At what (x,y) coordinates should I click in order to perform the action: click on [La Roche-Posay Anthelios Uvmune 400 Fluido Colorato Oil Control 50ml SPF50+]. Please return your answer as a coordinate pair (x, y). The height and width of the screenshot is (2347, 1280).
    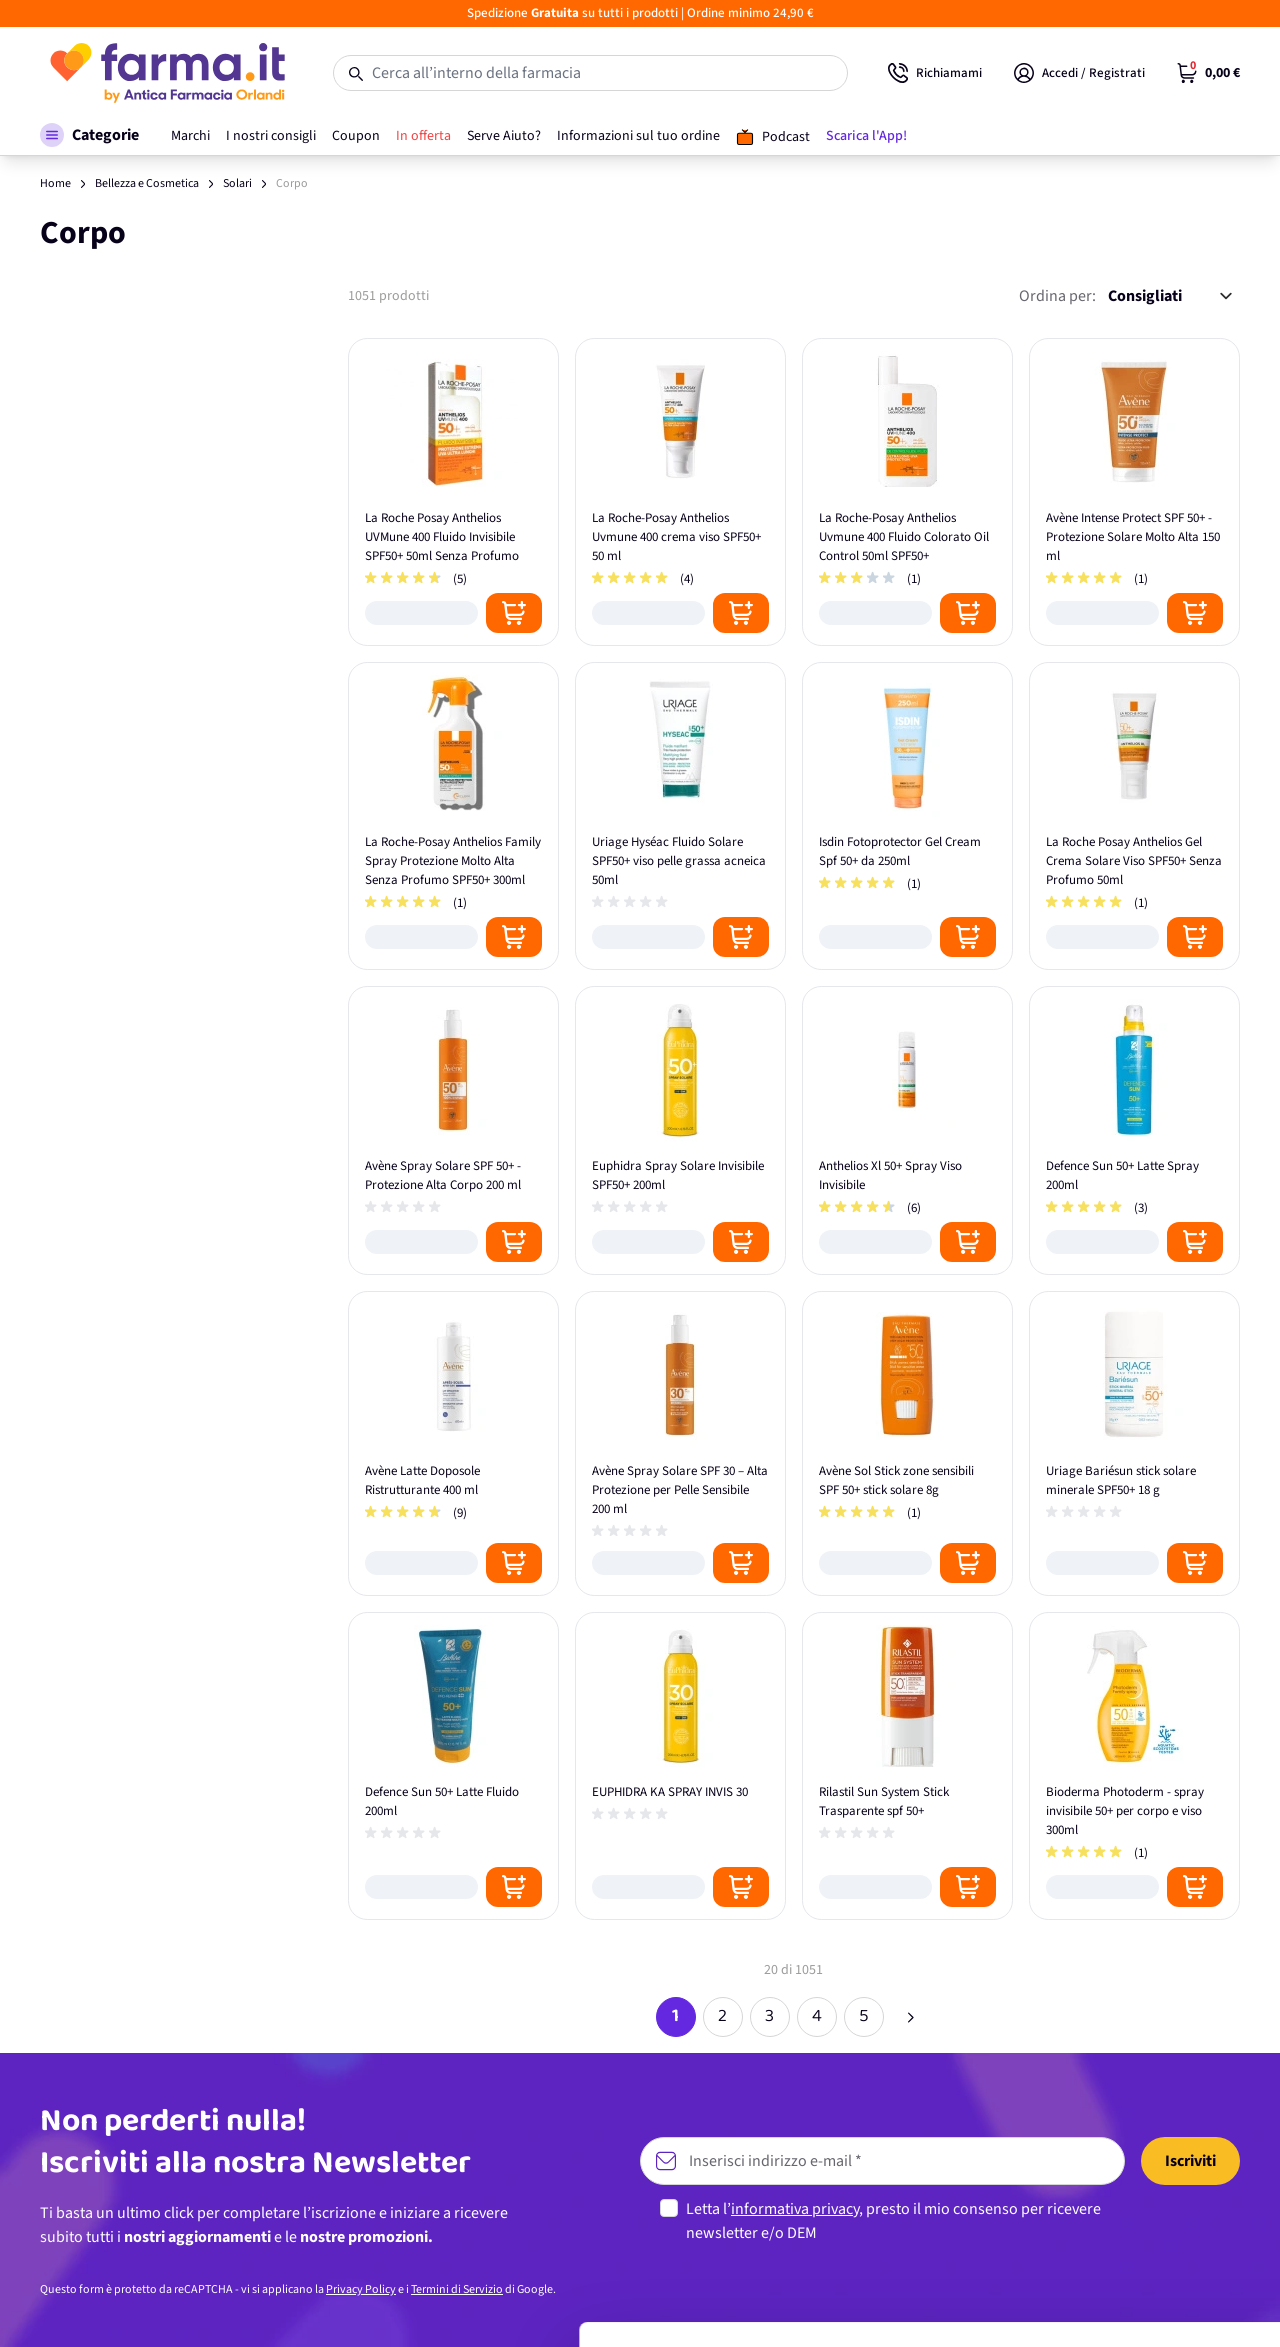
    Looking at the image, I should click on (907, 492).